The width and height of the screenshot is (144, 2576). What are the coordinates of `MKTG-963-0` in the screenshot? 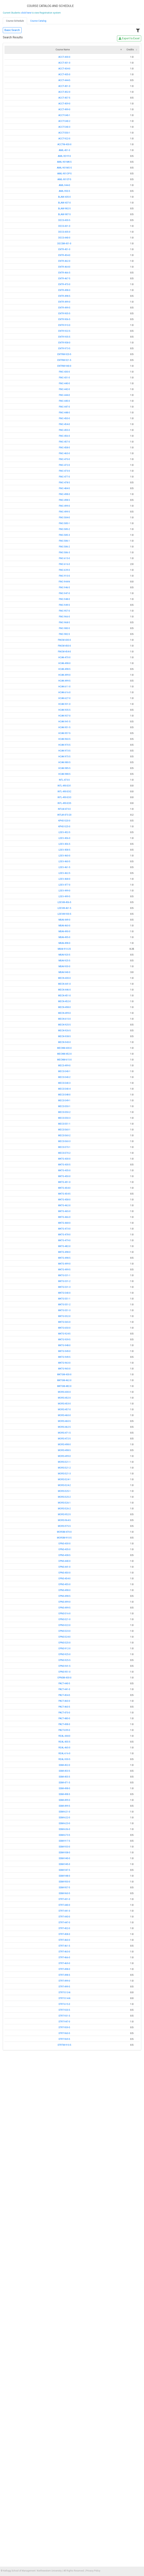 It's located at (61, 1700).